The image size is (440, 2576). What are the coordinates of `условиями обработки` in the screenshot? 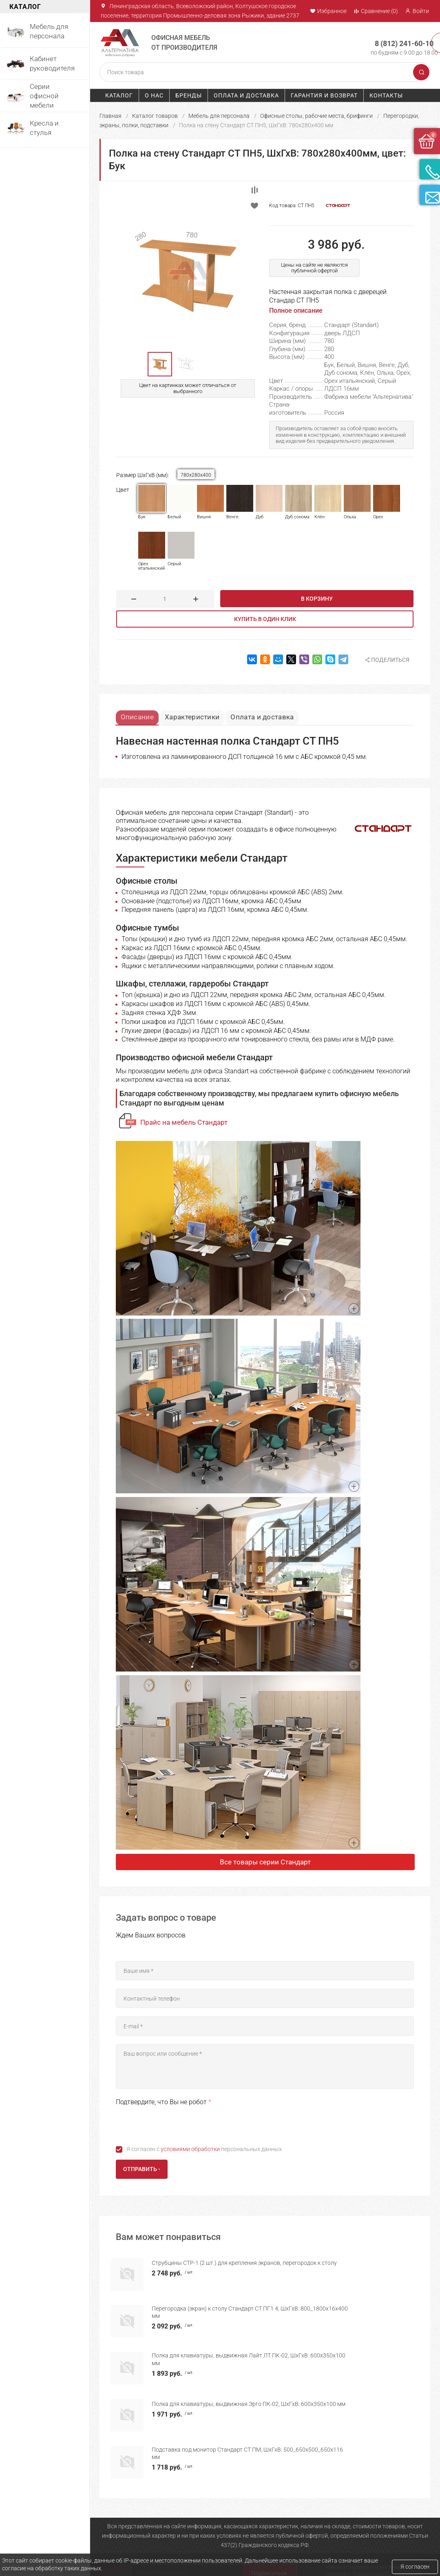 It's located at (190, 2150).